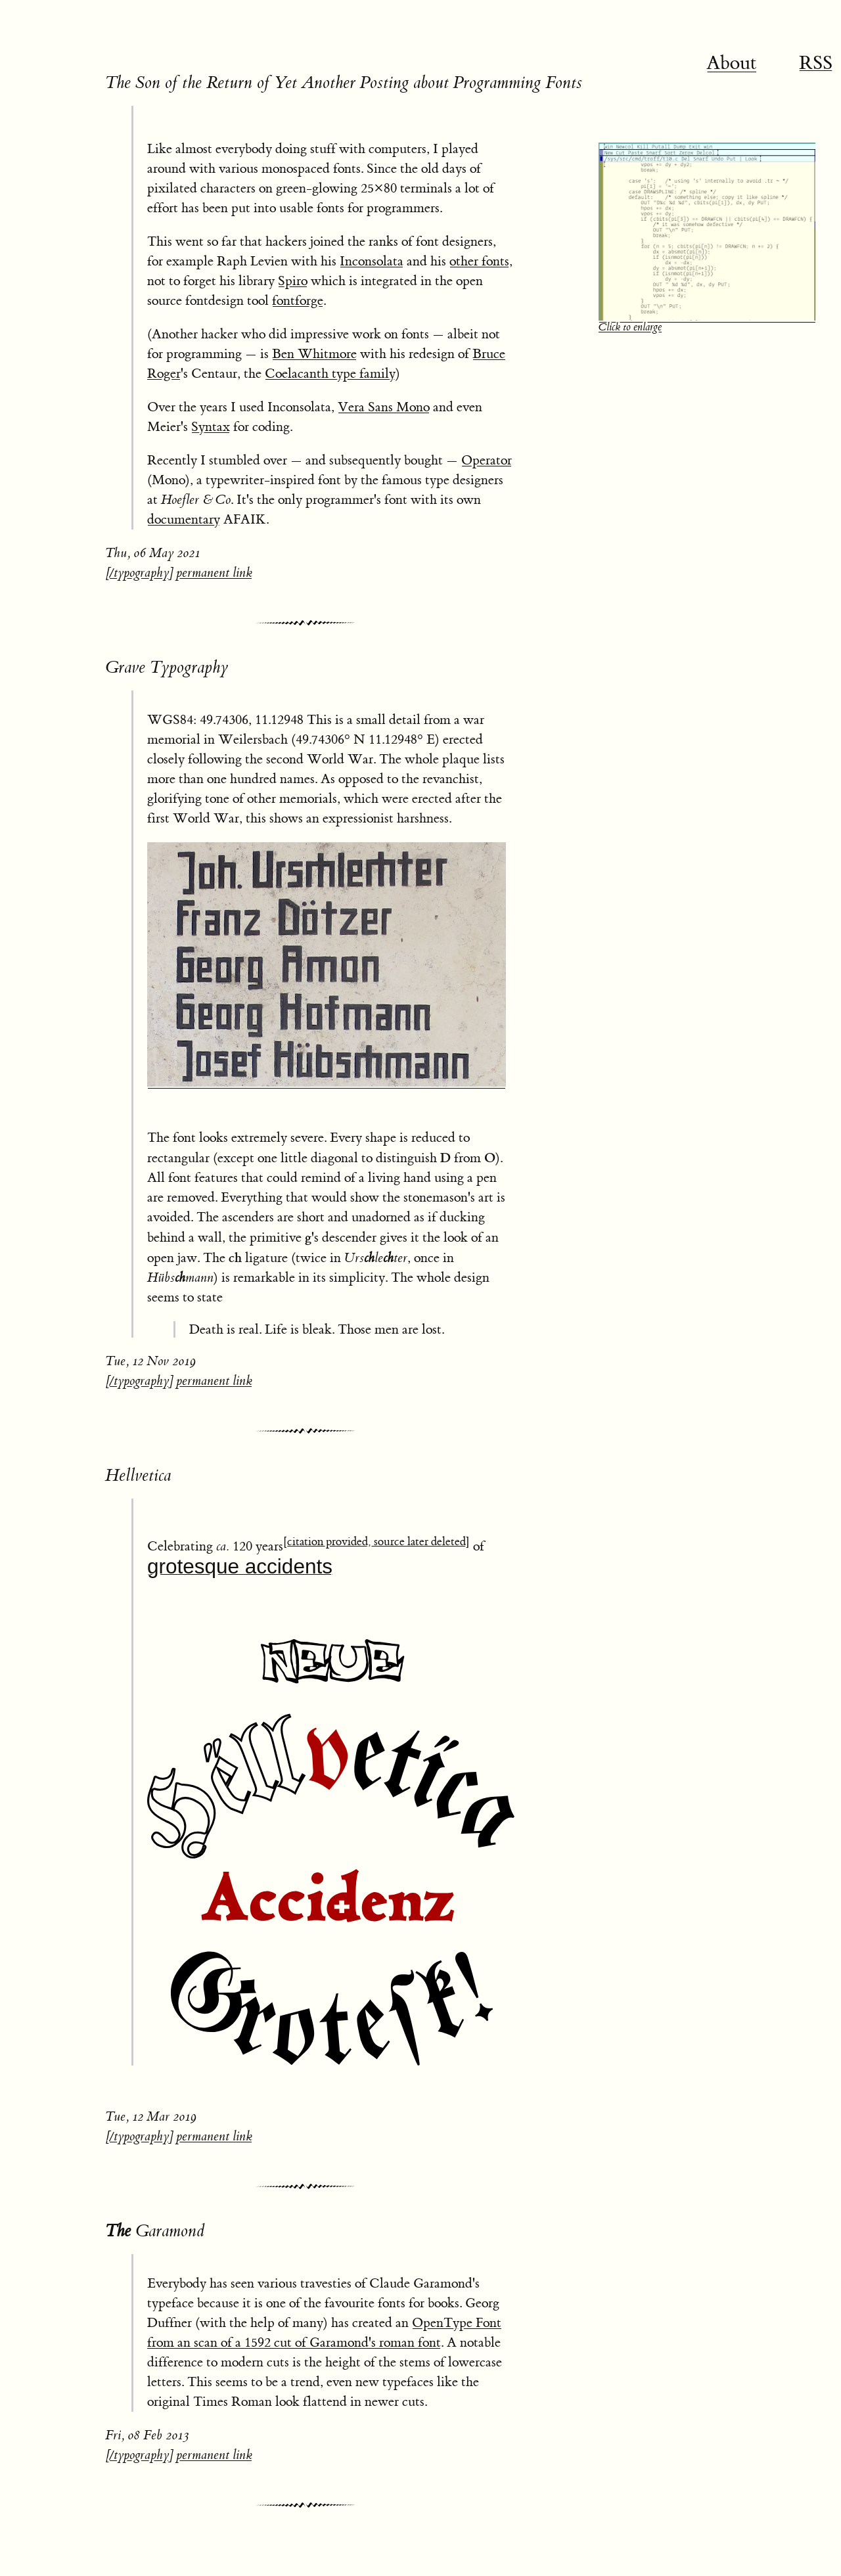  I want to click on Inconsolata, so click(371, 261).